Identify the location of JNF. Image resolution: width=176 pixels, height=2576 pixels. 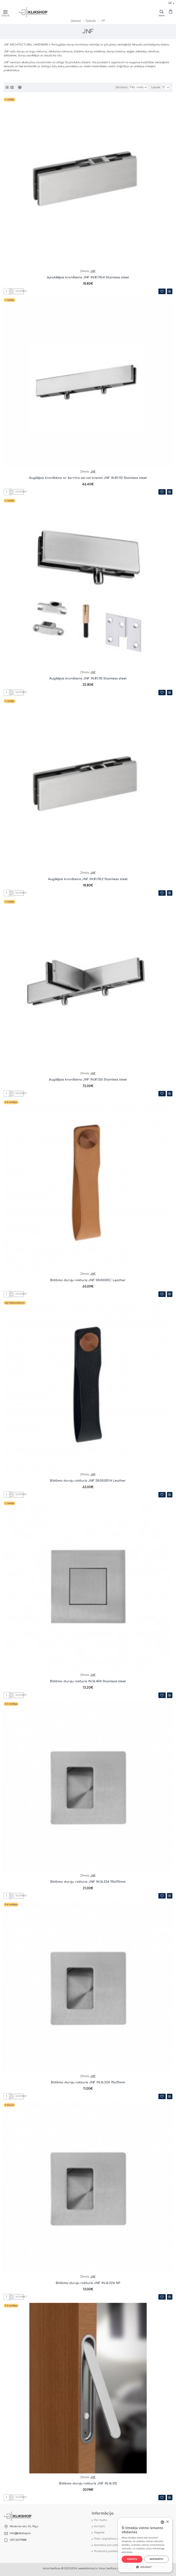
(93, 271).